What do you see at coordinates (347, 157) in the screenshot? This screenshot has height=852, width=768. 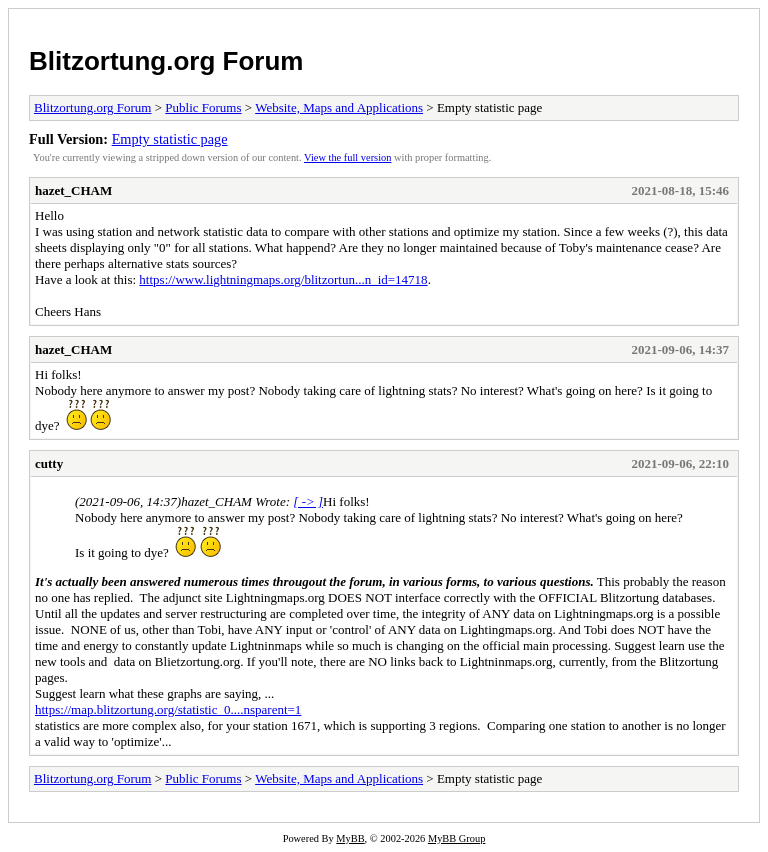 I see `View the full version` at bounding box center [347, 157].